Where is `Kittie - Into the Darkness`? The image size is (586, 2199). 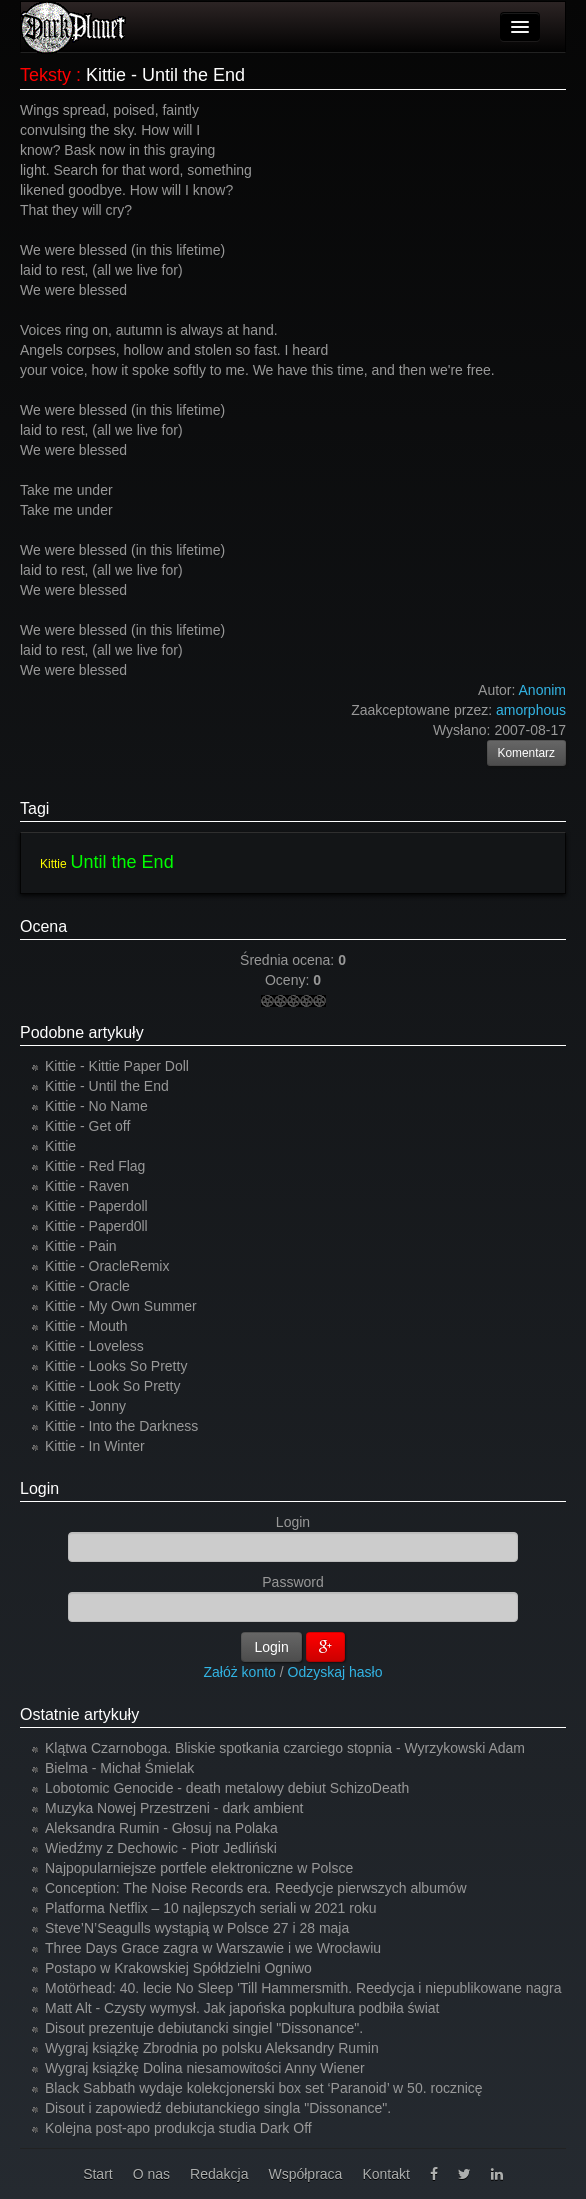
Kittie - Into the Darkness is located at coordinates (121, 1426).